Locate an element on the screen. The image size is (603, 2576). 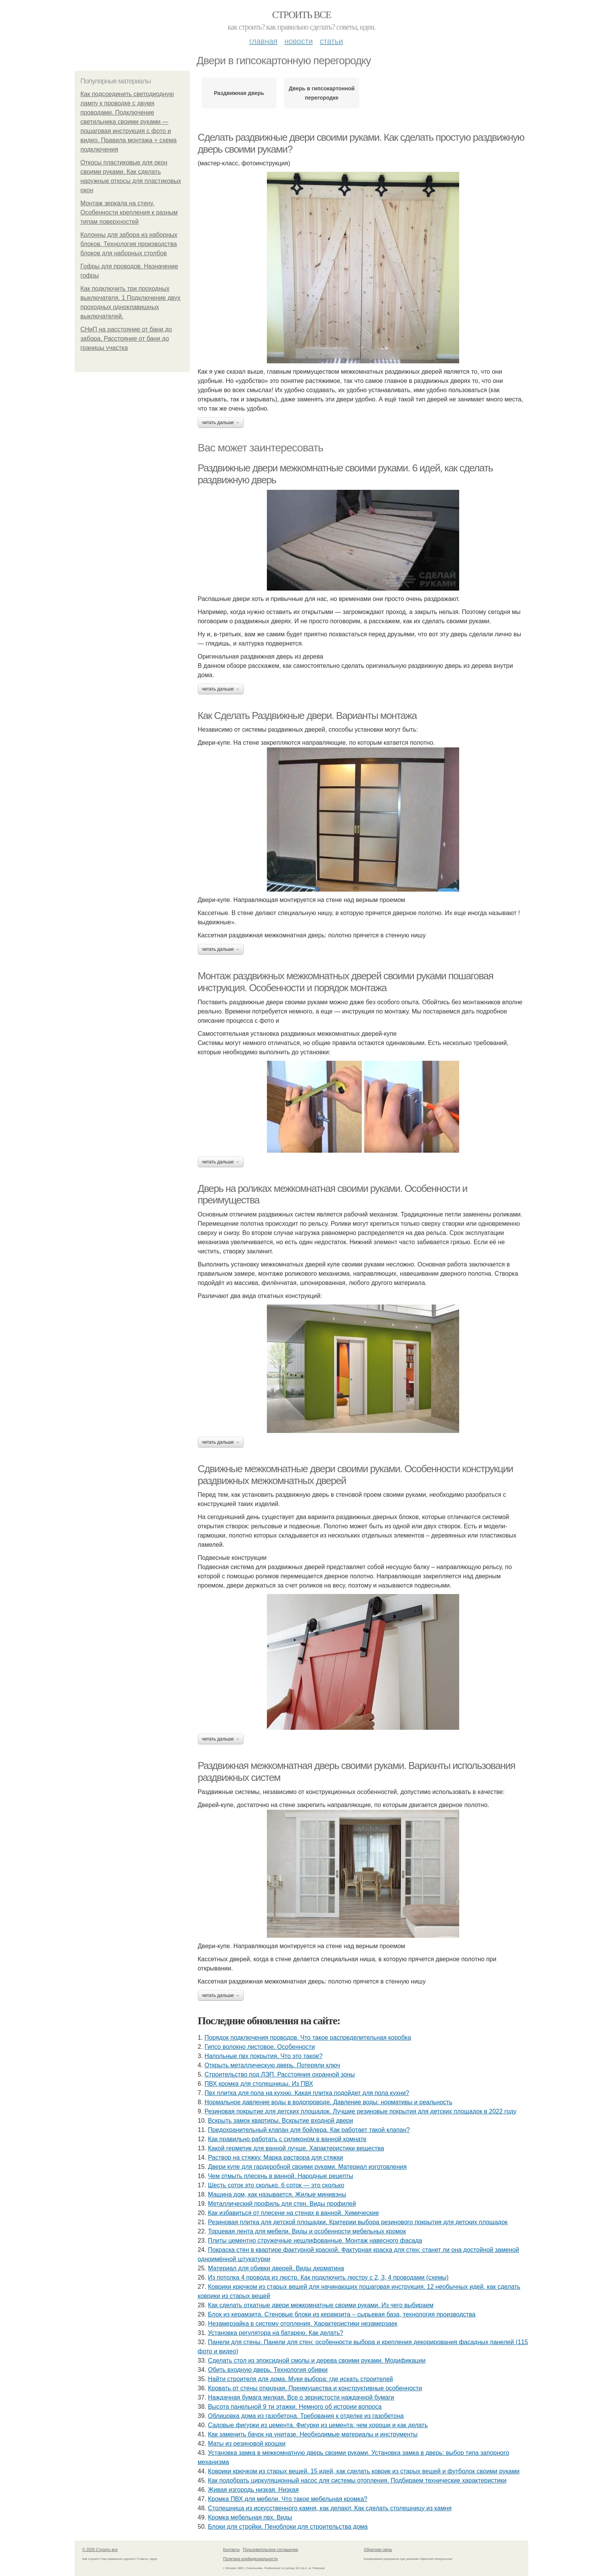
Строительство под ЛЭП. Расстояния охранной зоны is located at coordinates (280, 2074).